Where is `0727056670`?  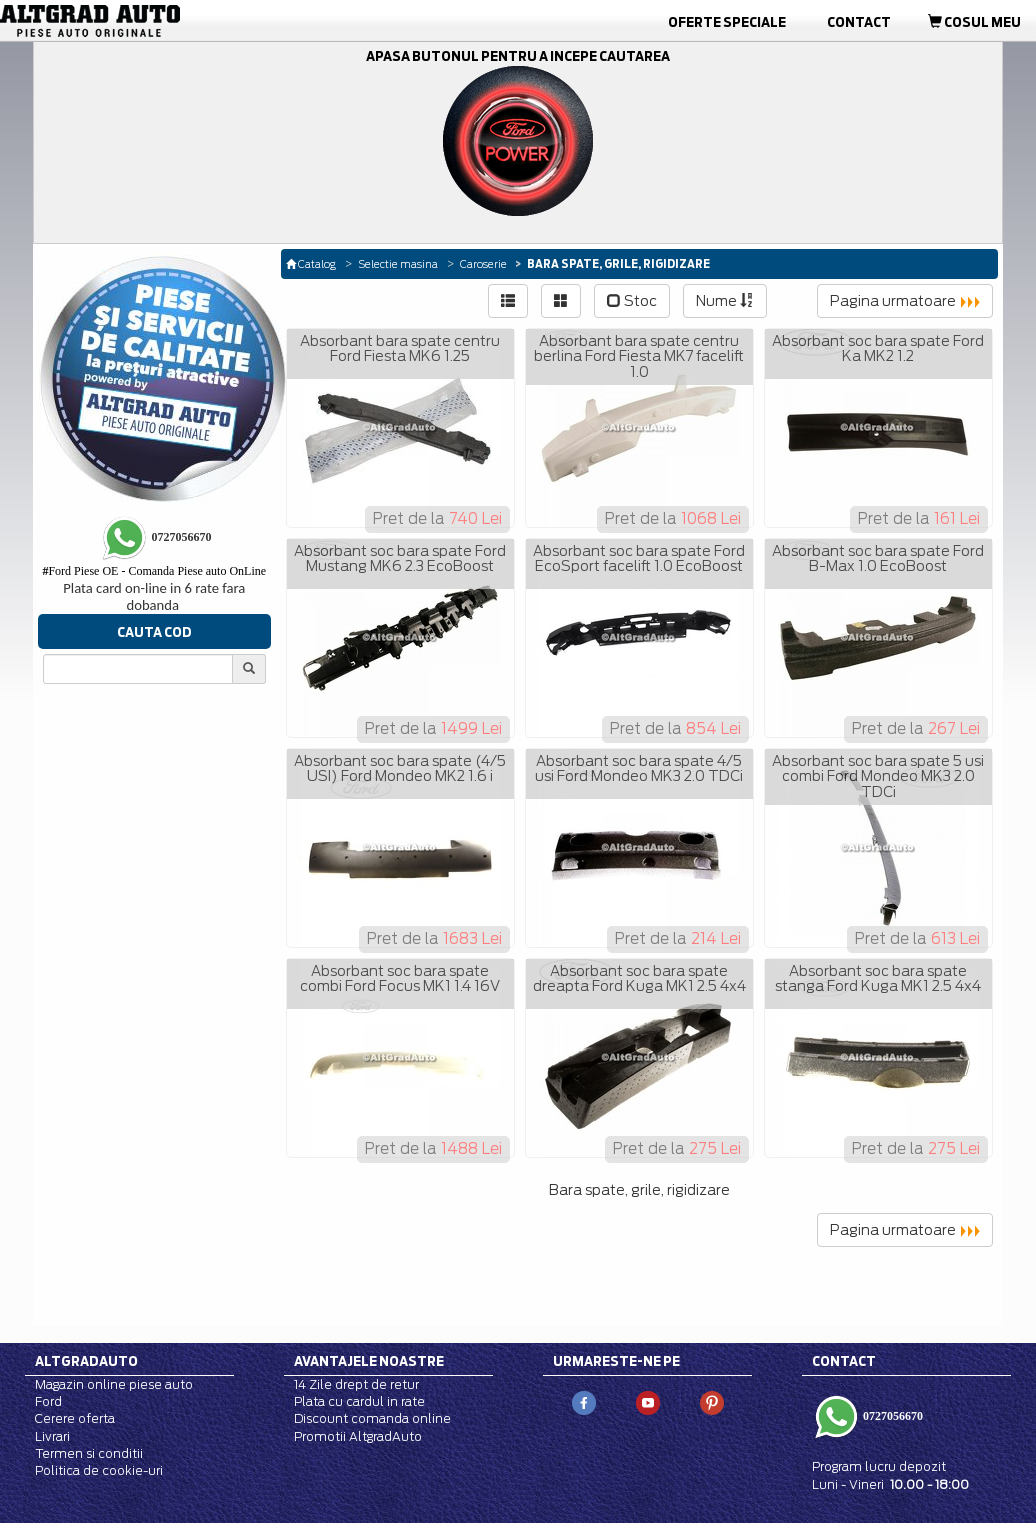 0727056670 is located at coordinates (891, 1416).